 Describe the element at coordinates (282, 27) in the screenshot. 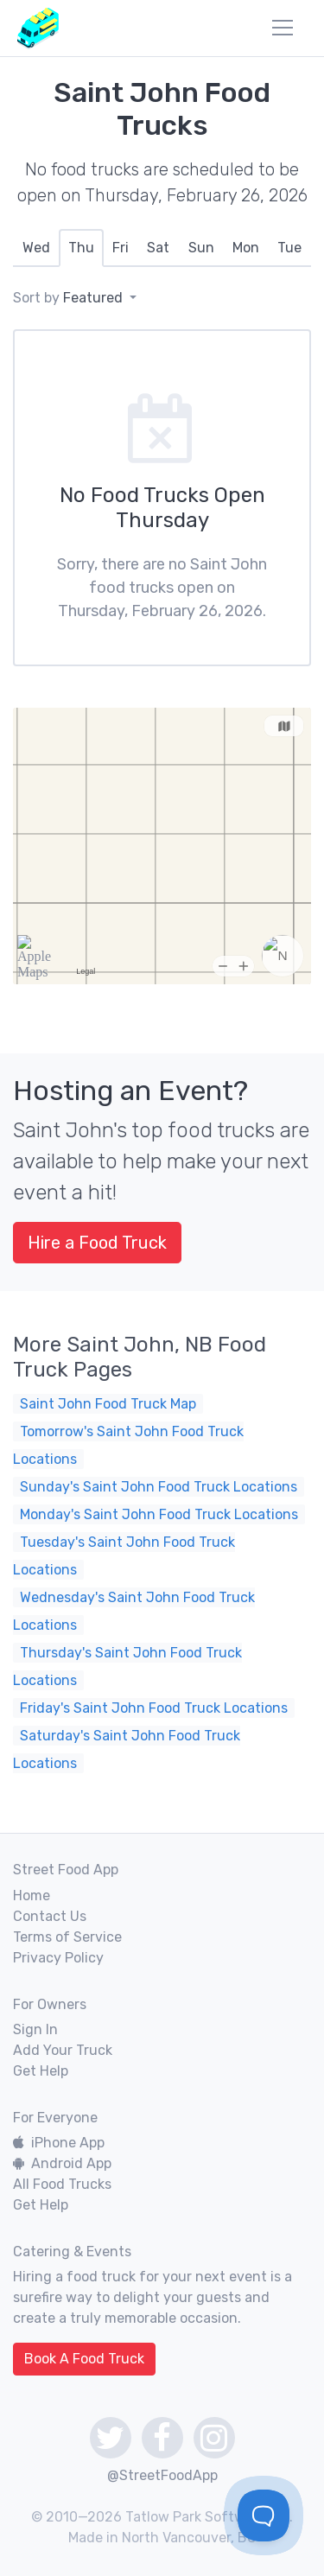

I see `[menu]` at that location.